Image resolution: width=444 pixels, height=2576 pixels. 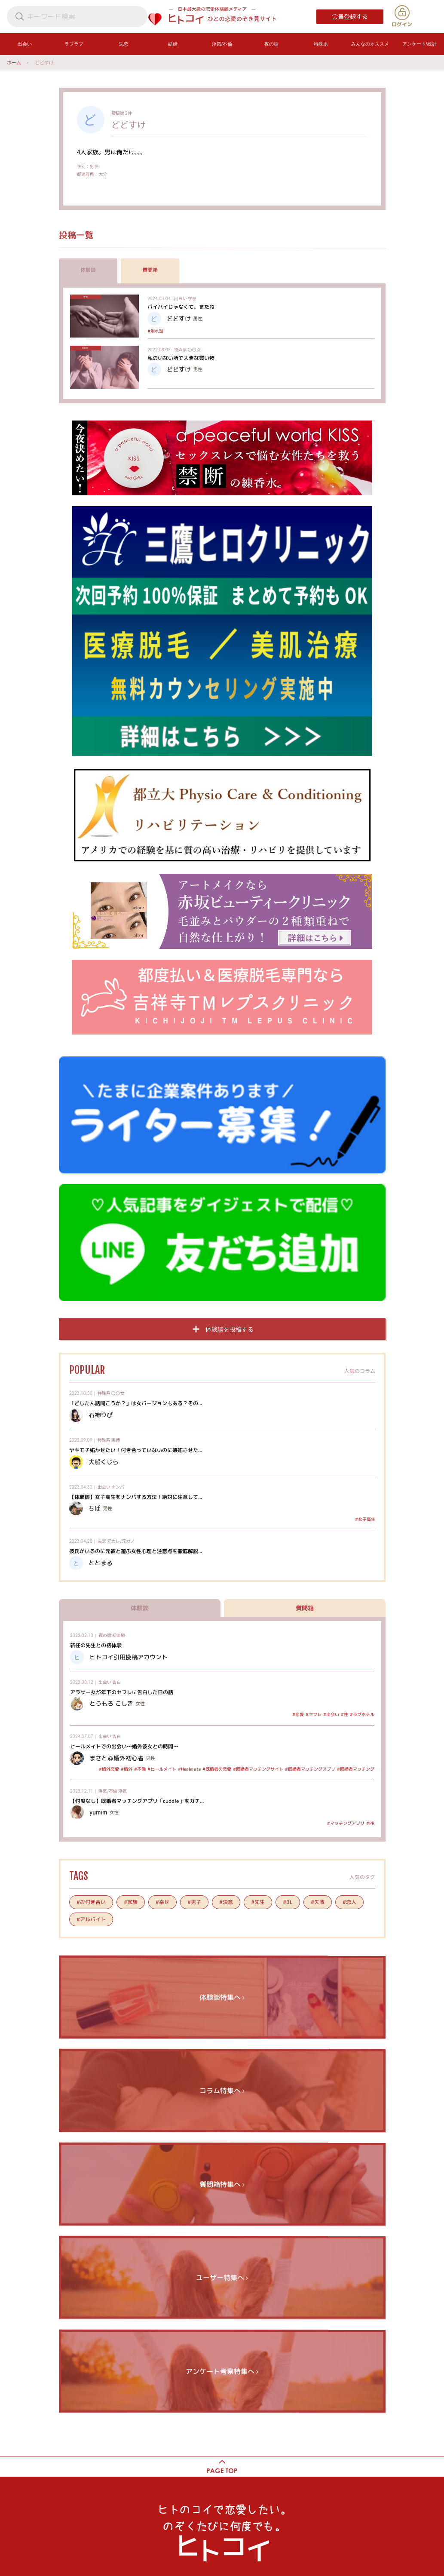 I want to click on #婚外, so click(x=126, y=1769).